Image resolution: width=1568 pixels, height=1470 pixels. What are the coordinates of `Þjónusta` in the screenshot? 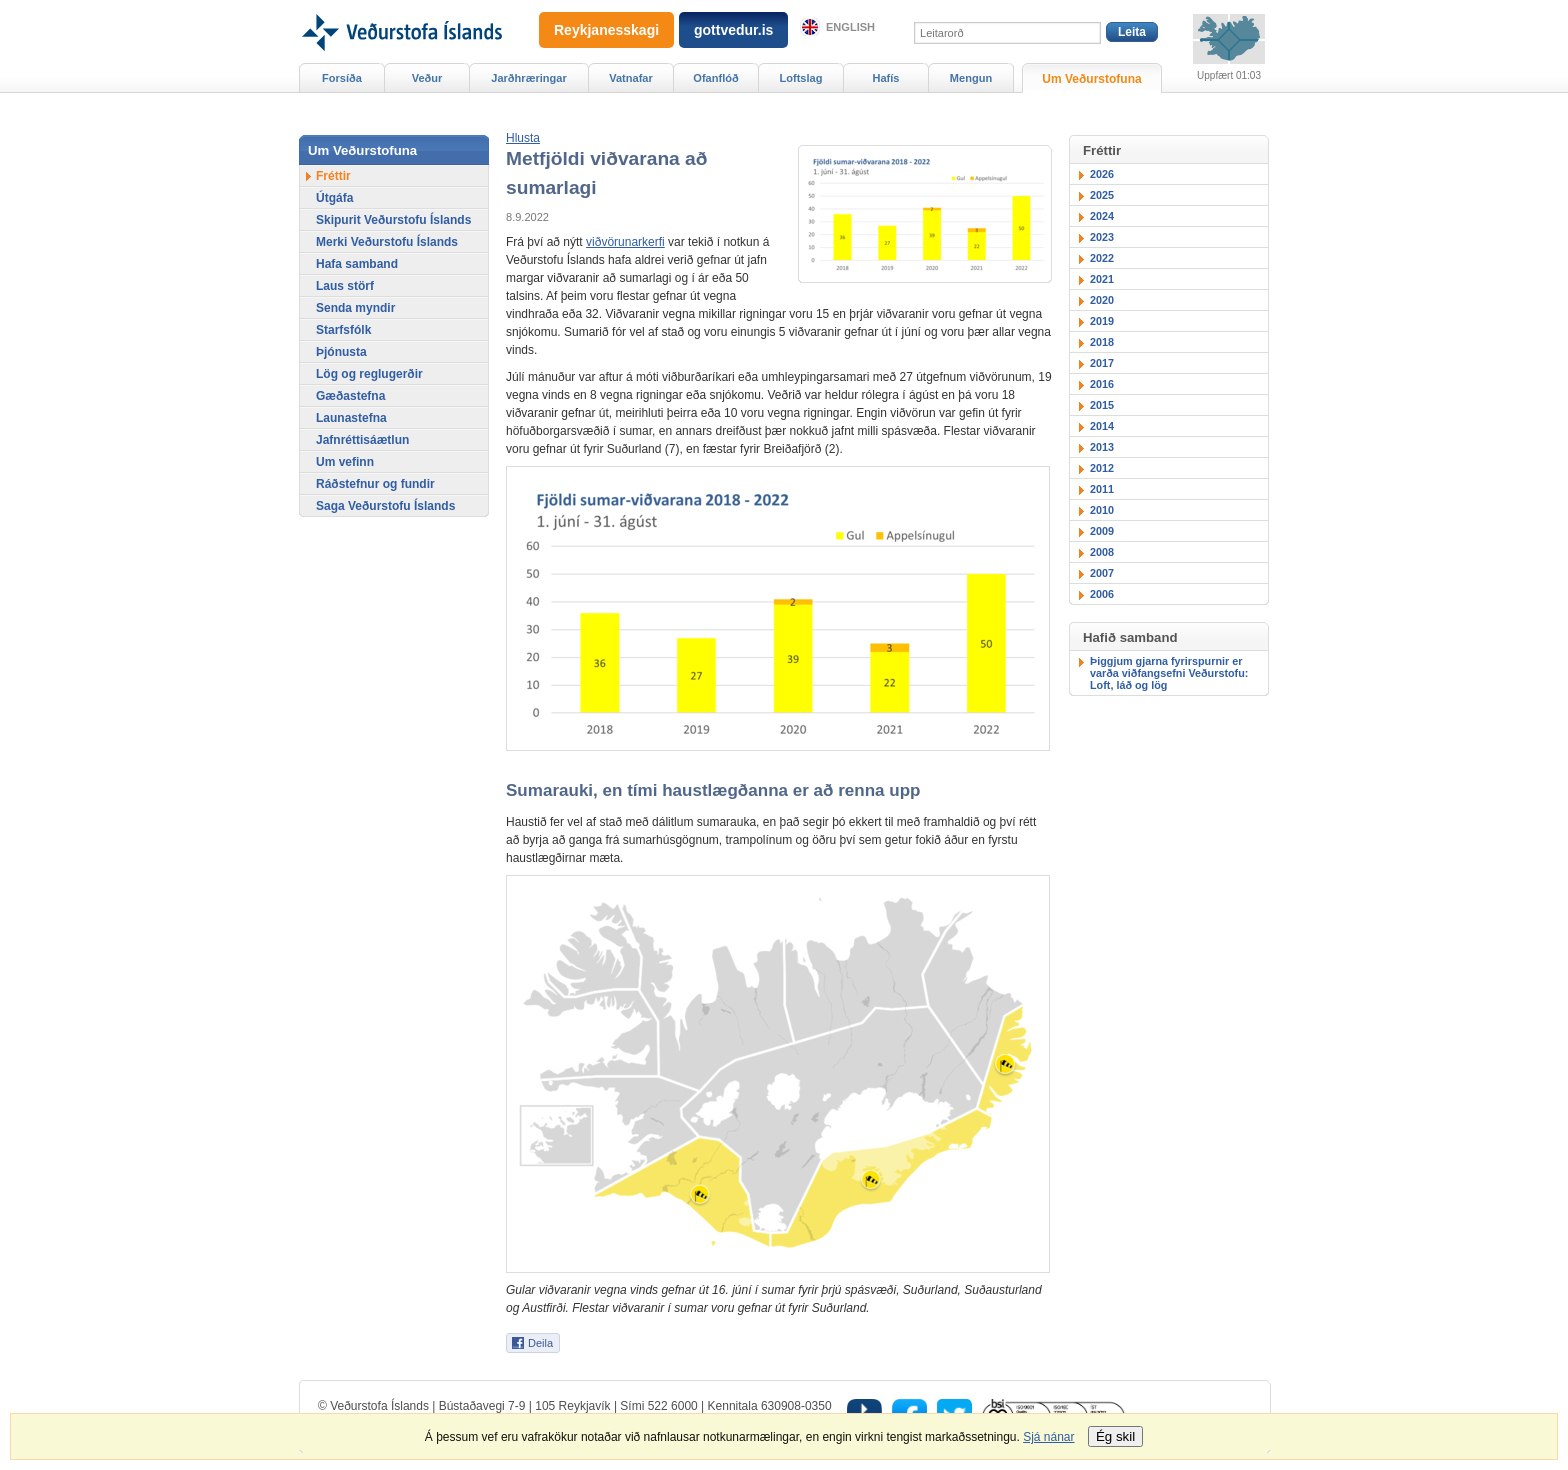 It's located at (341, 352).